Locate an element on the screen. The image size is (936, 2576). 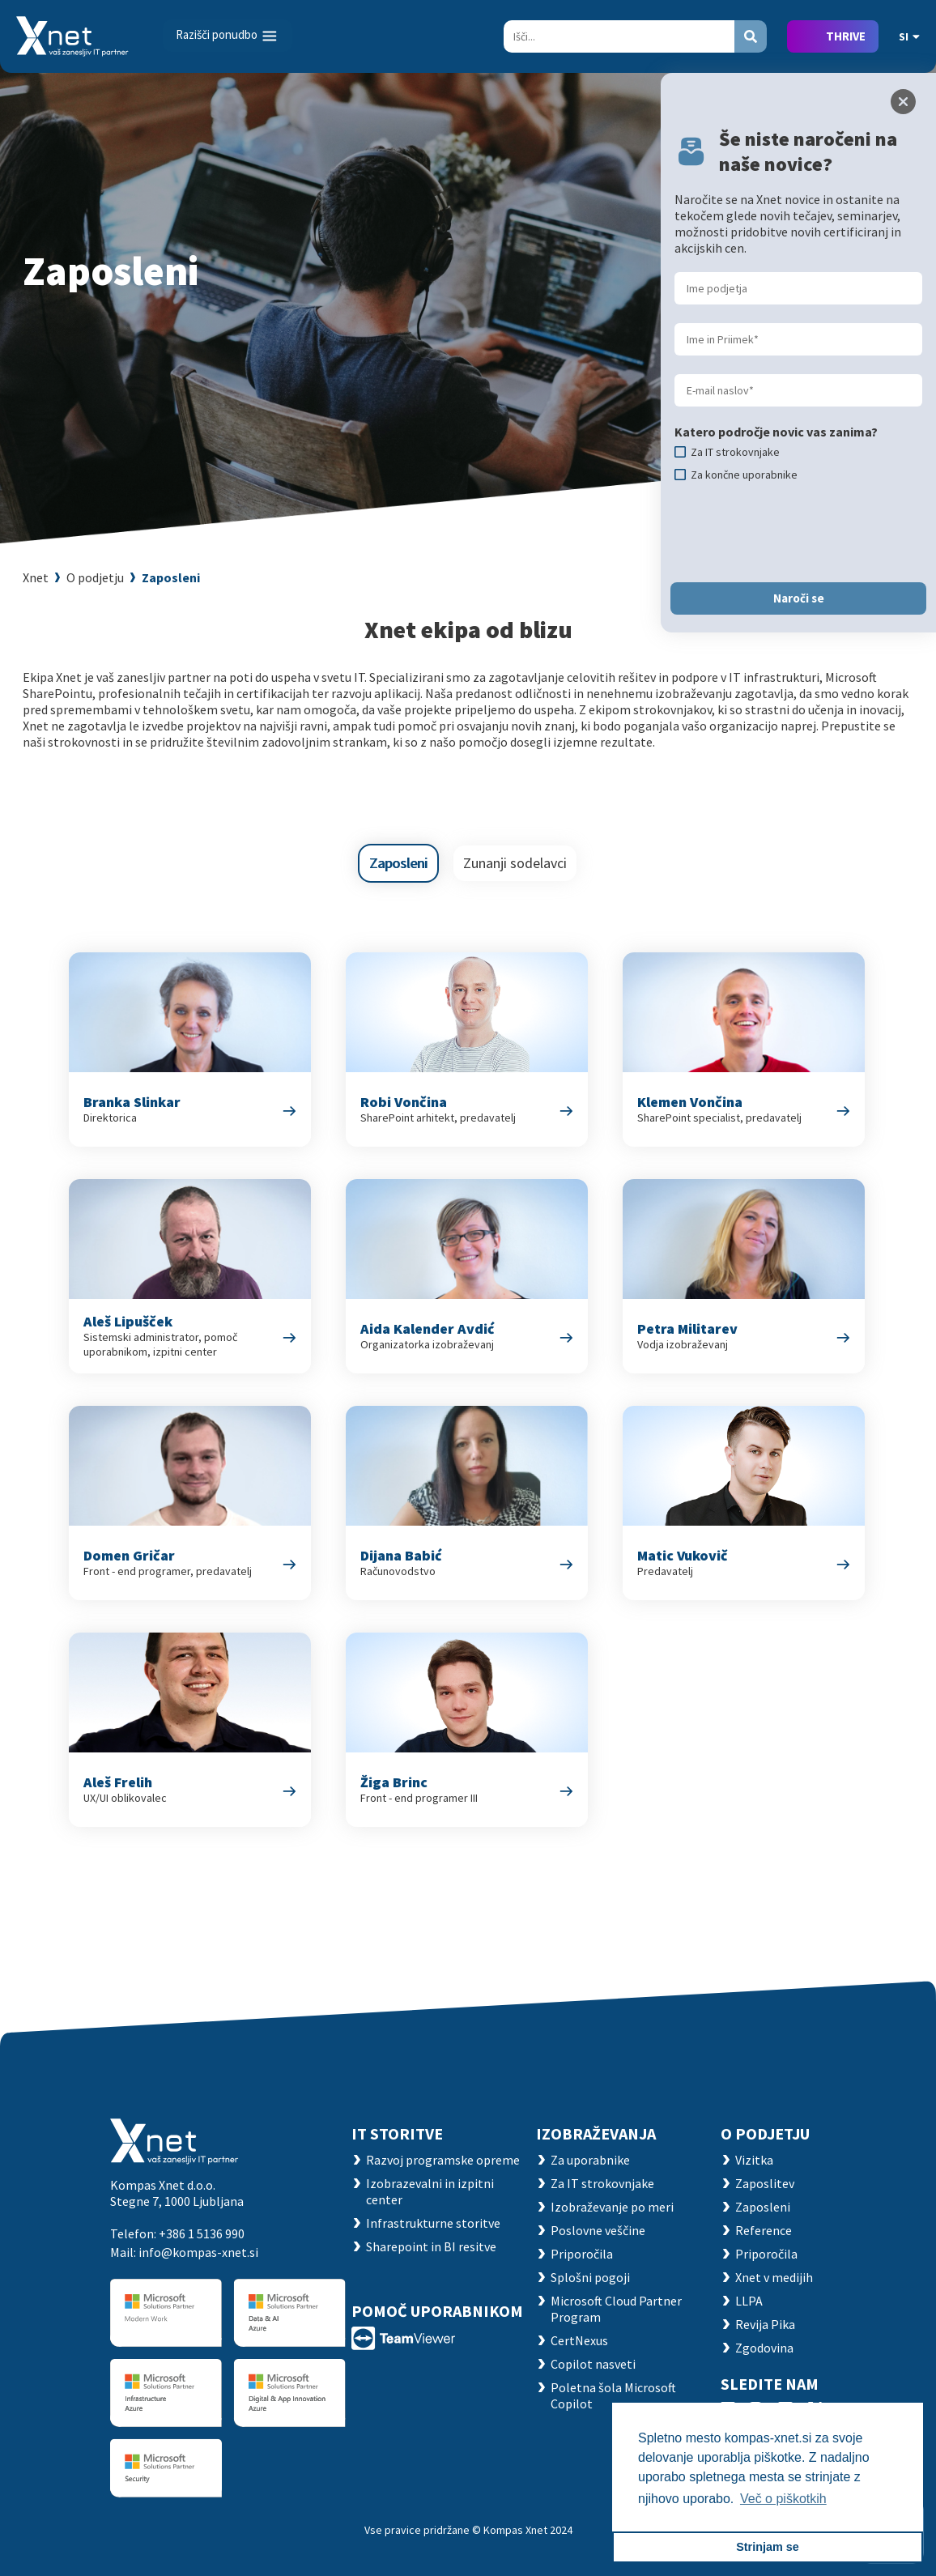
CertNexus is located at coordinates (579, 2340).